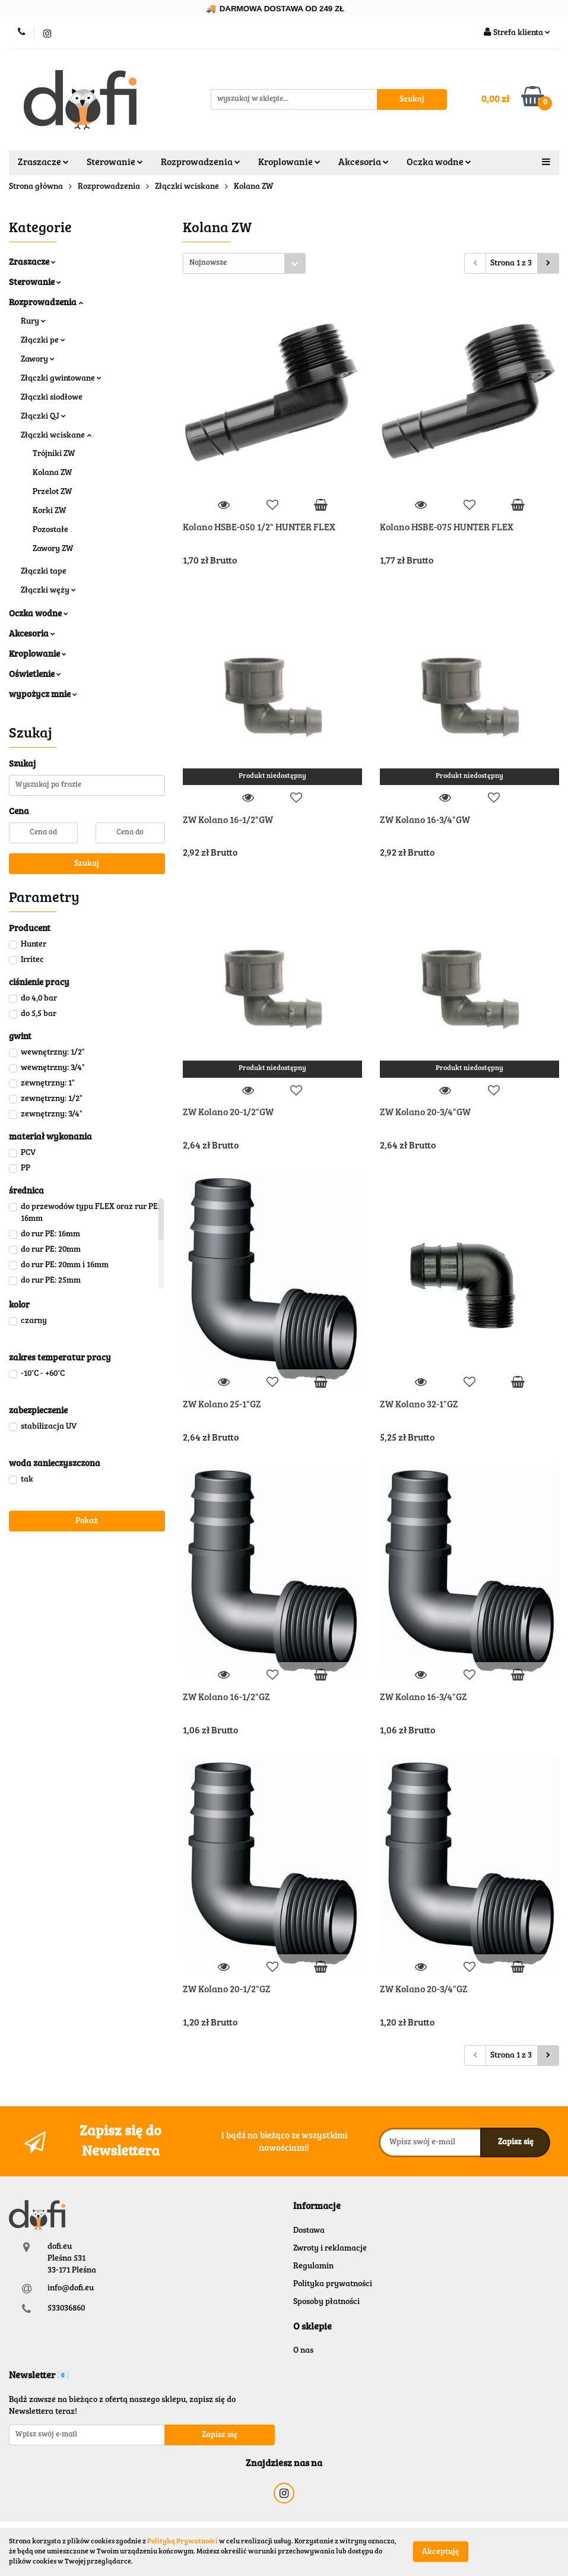  What do you see at coordinates (35, 674) in the screenshot?
I see `Oświetlenie` at bounding box center [35, 674].